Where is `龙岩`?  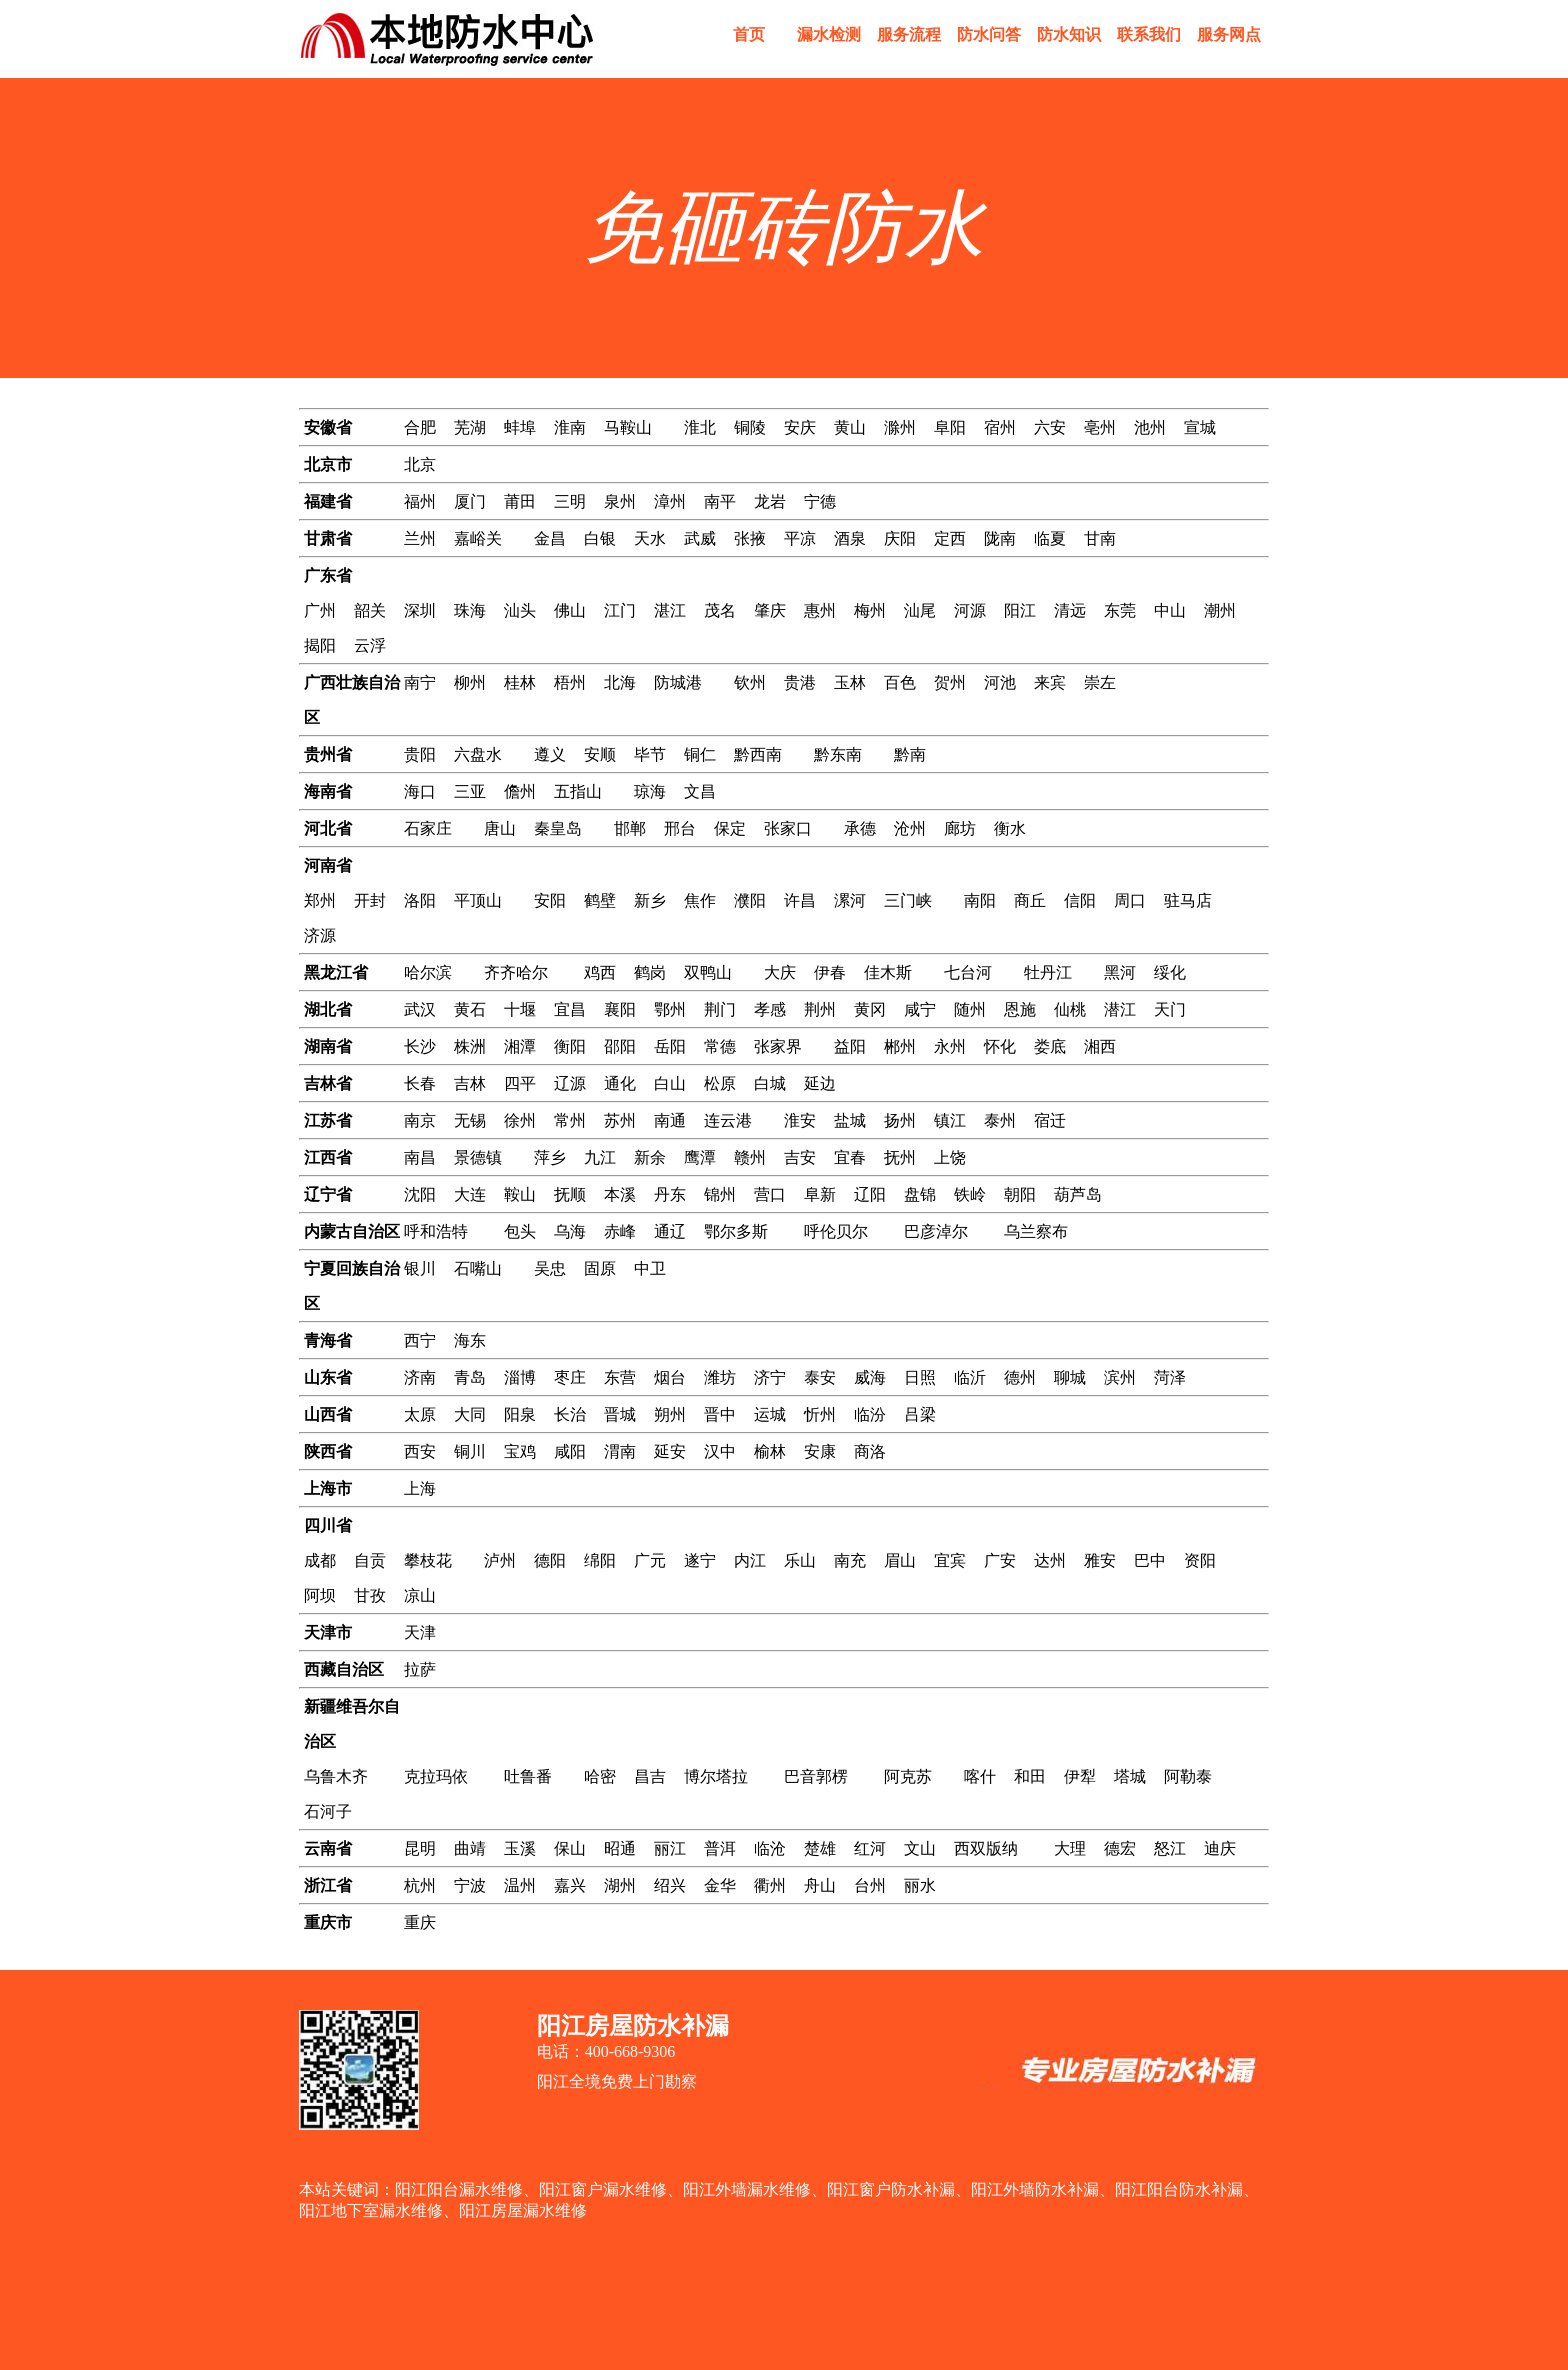
龙岩 is located at coordinates (770, 501).